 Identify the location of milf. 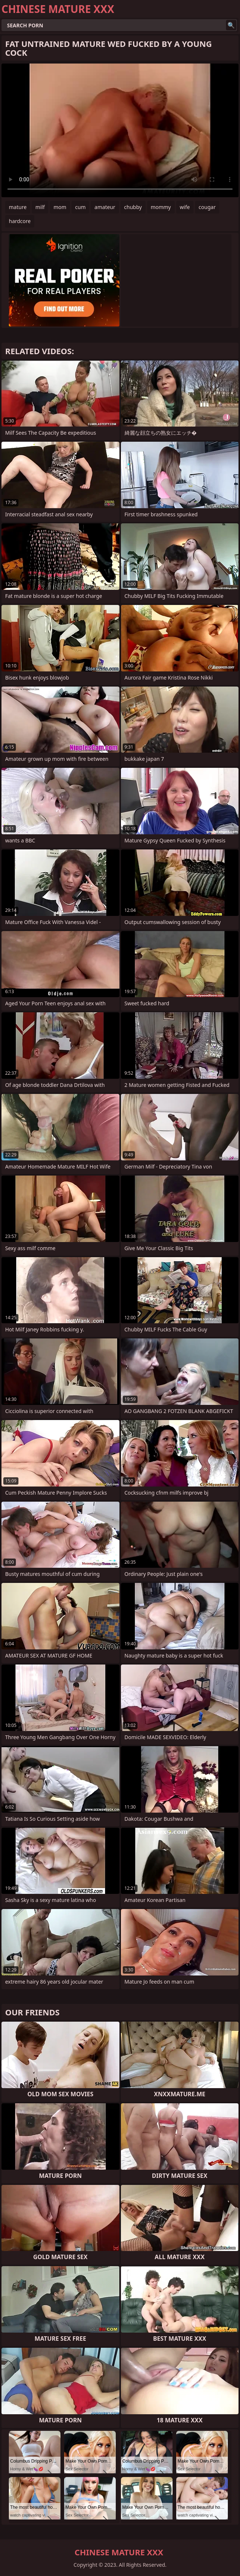
(40, 207).